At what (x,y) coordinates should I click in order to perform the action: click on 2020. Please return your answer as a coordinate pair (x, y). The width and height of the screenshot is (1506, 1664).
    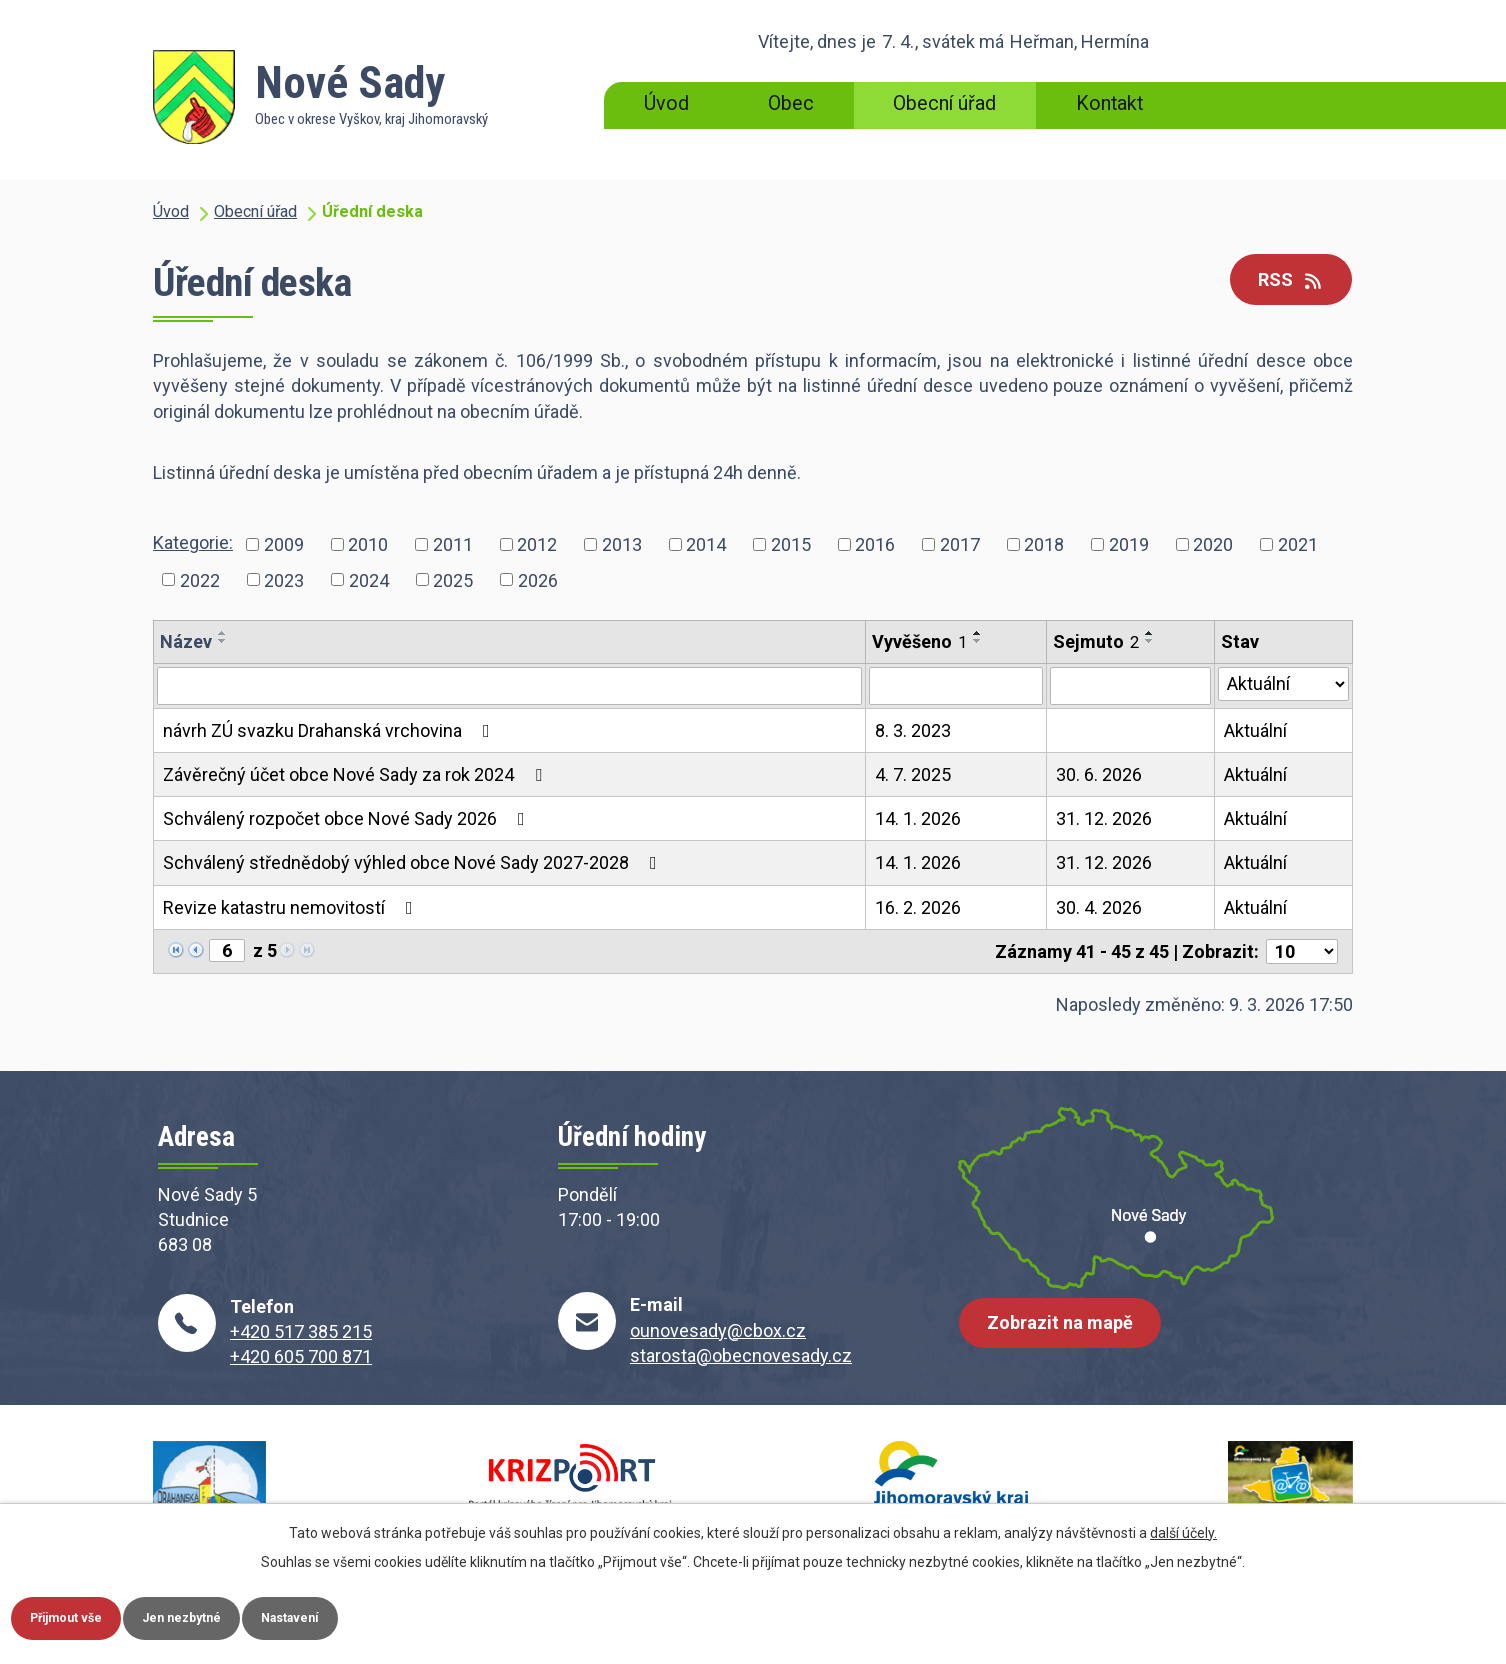
    Looking at the image, I should click on (1213, 544).